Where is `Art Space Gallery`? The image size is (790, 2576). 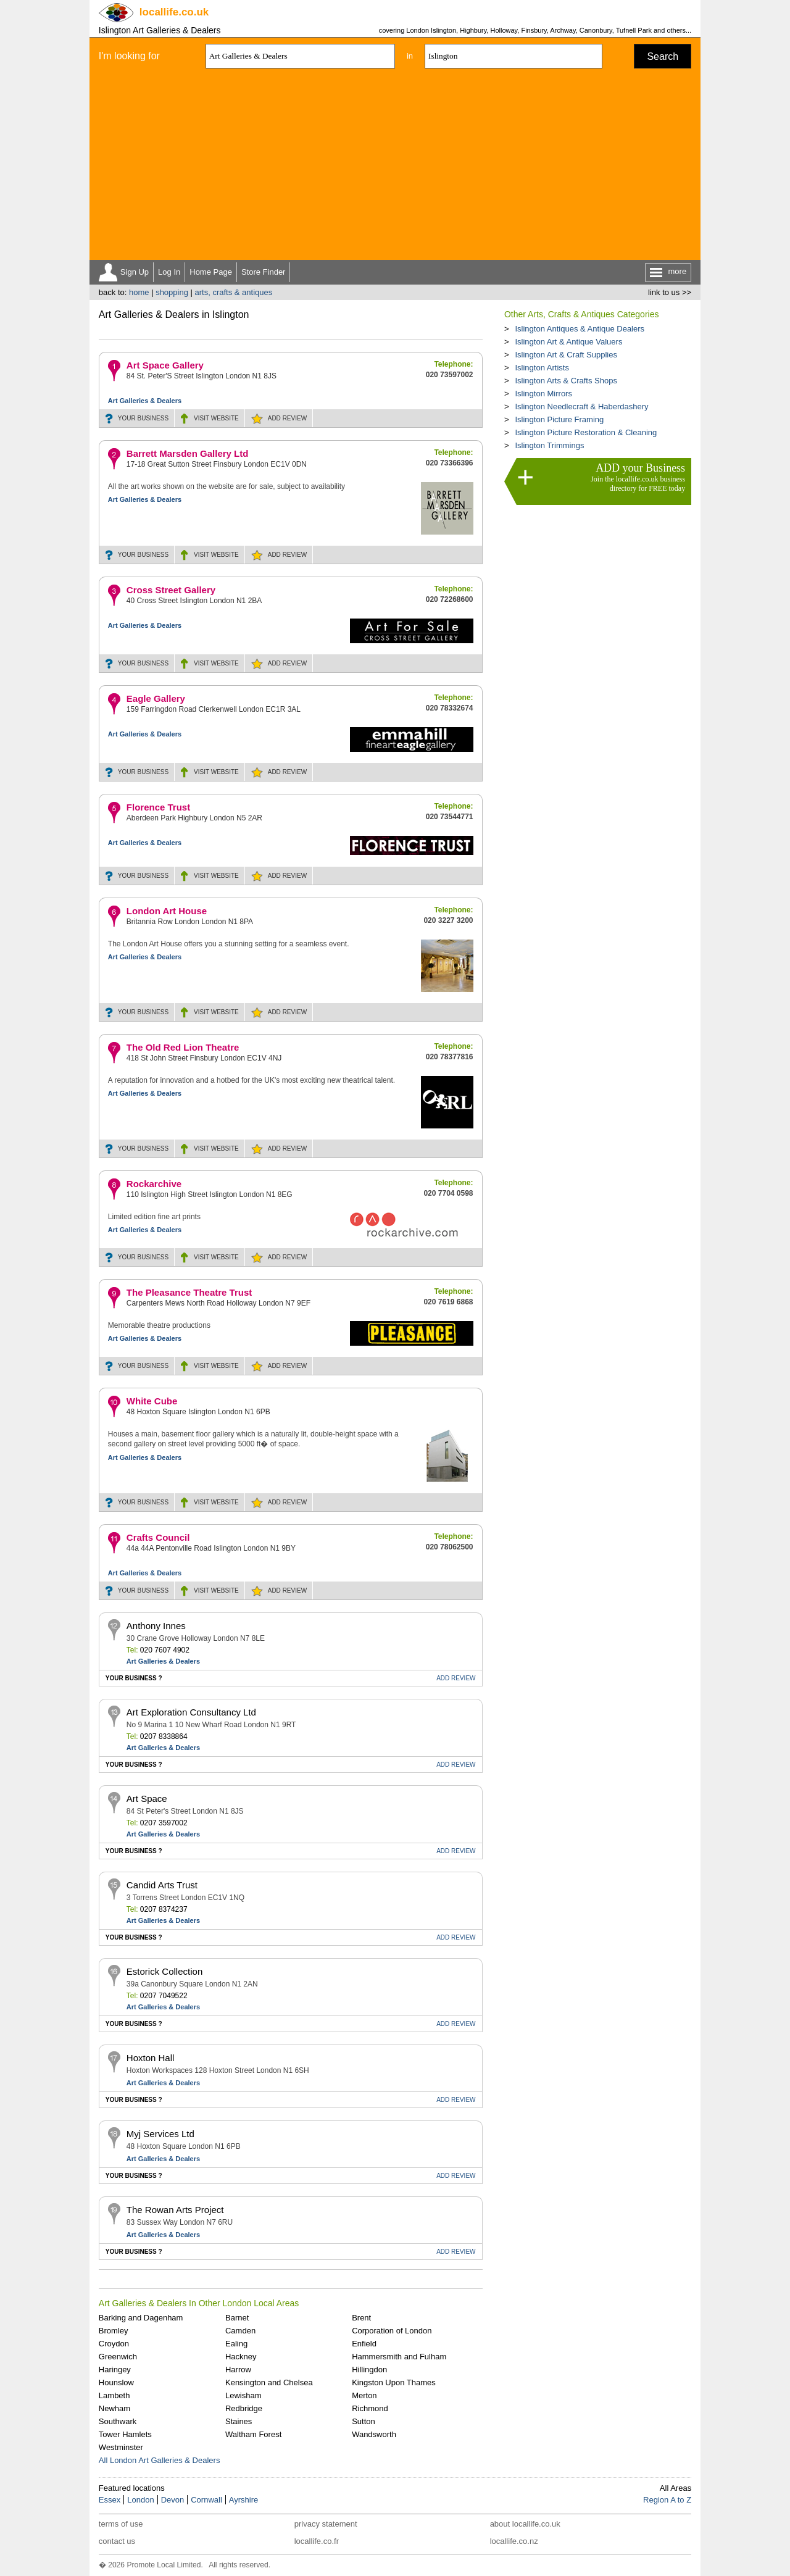
Art Space Gallery is located at coordinates (165, 365).